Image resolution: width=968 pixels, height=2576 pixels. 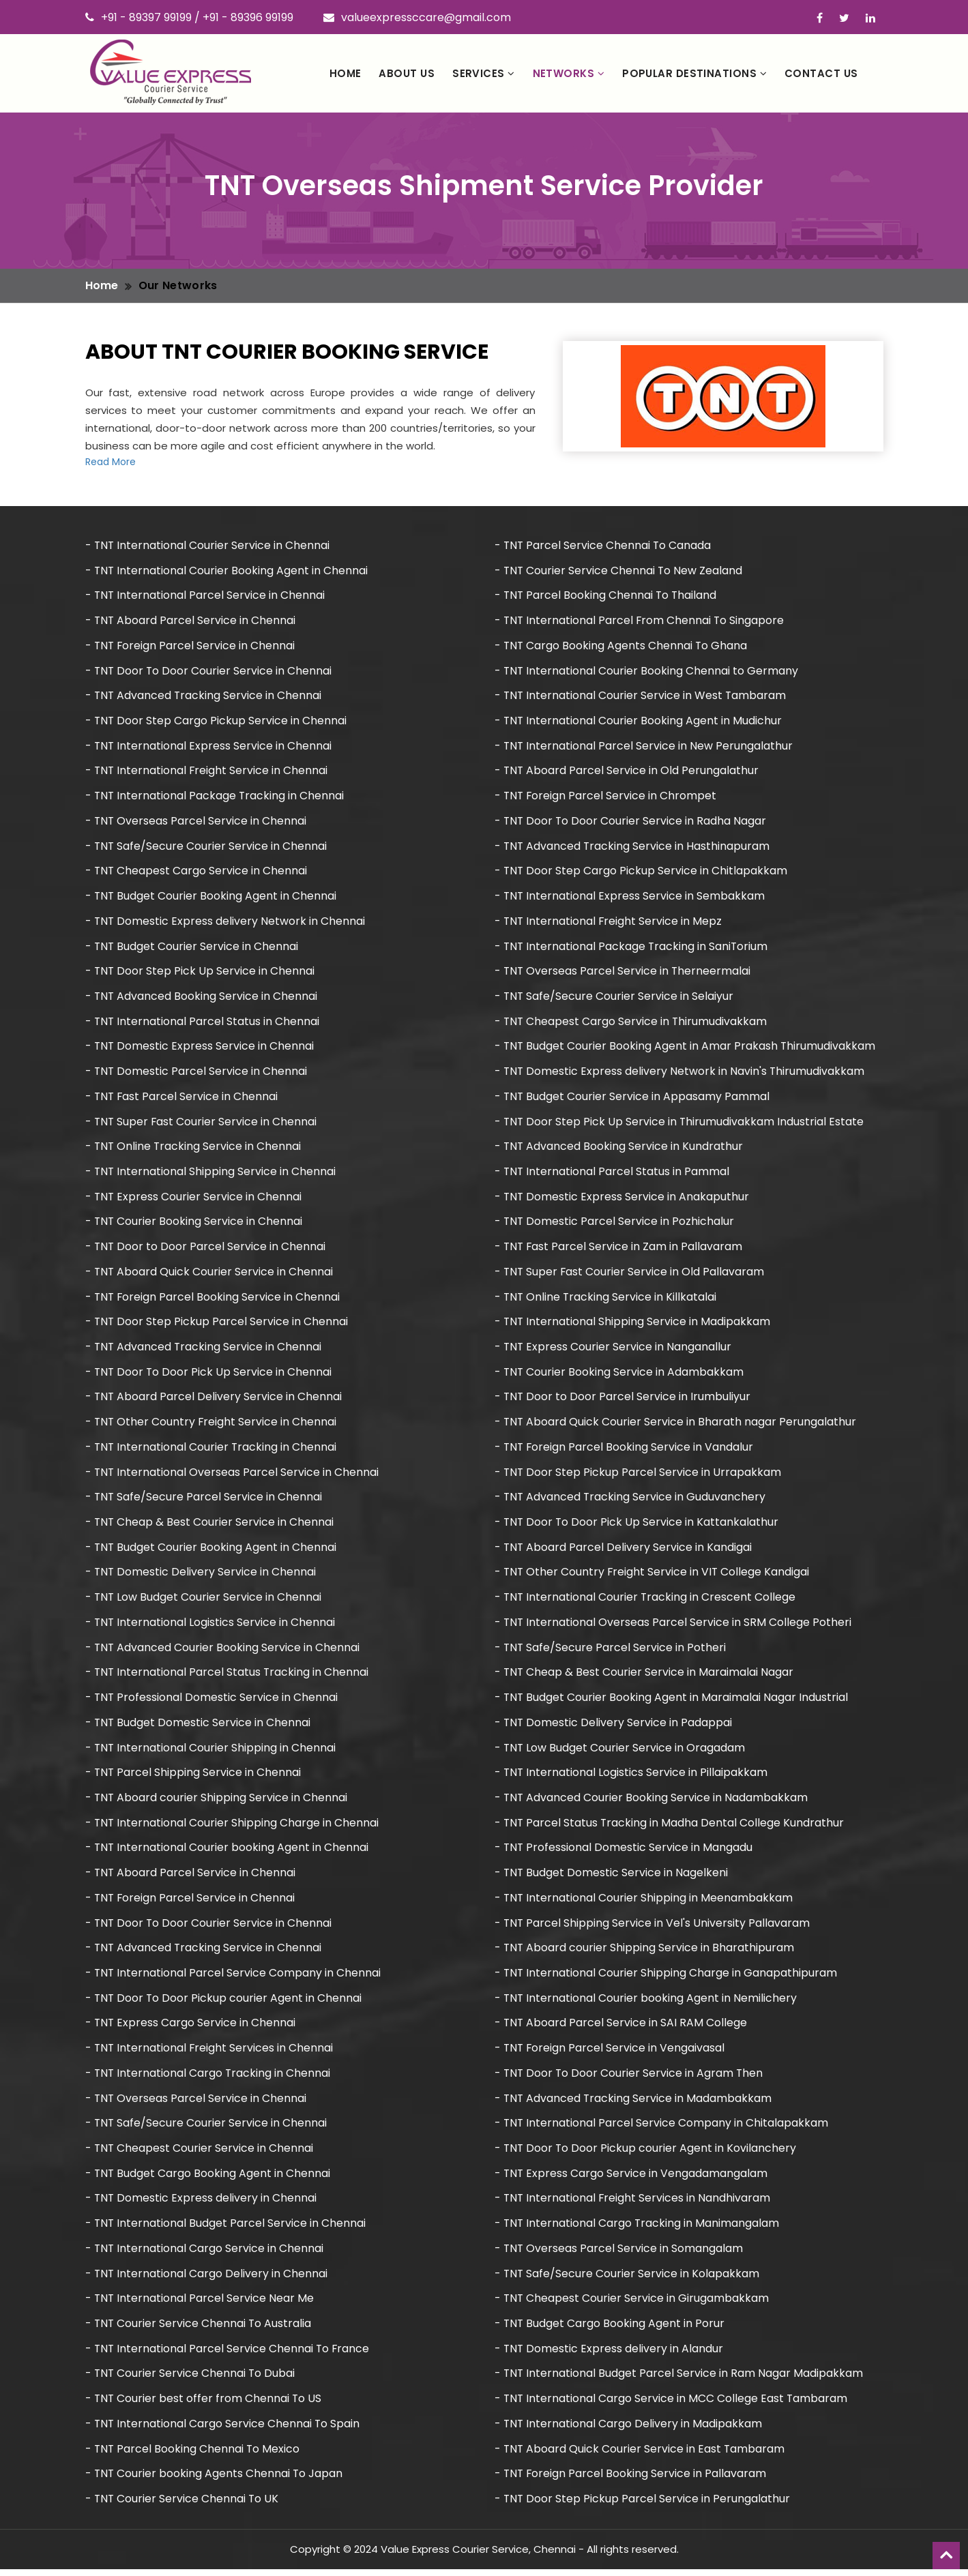 What do you see at coordinates (641, 2455) in the screenshot?
I see `- TNT Aboard Quick Courier Service in East Tambaram` at bounding box center [641, 2455].